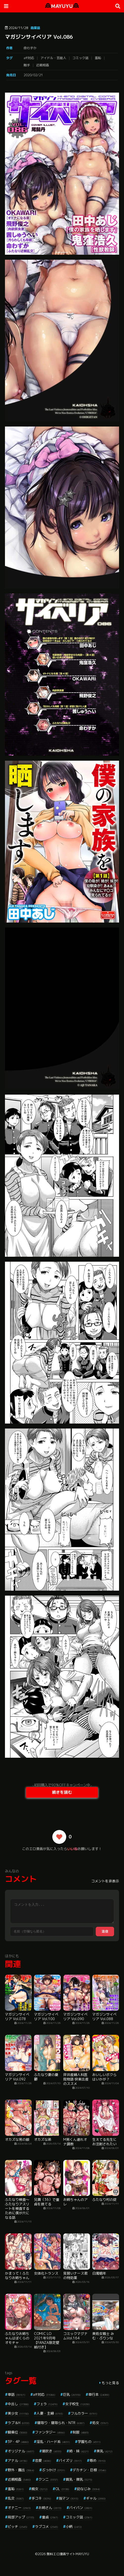 The width and height of the screenshot is (124, 2576). Describe the element at coordinates (41, 2498) in the screenshot. I see `手コキ` at that location.